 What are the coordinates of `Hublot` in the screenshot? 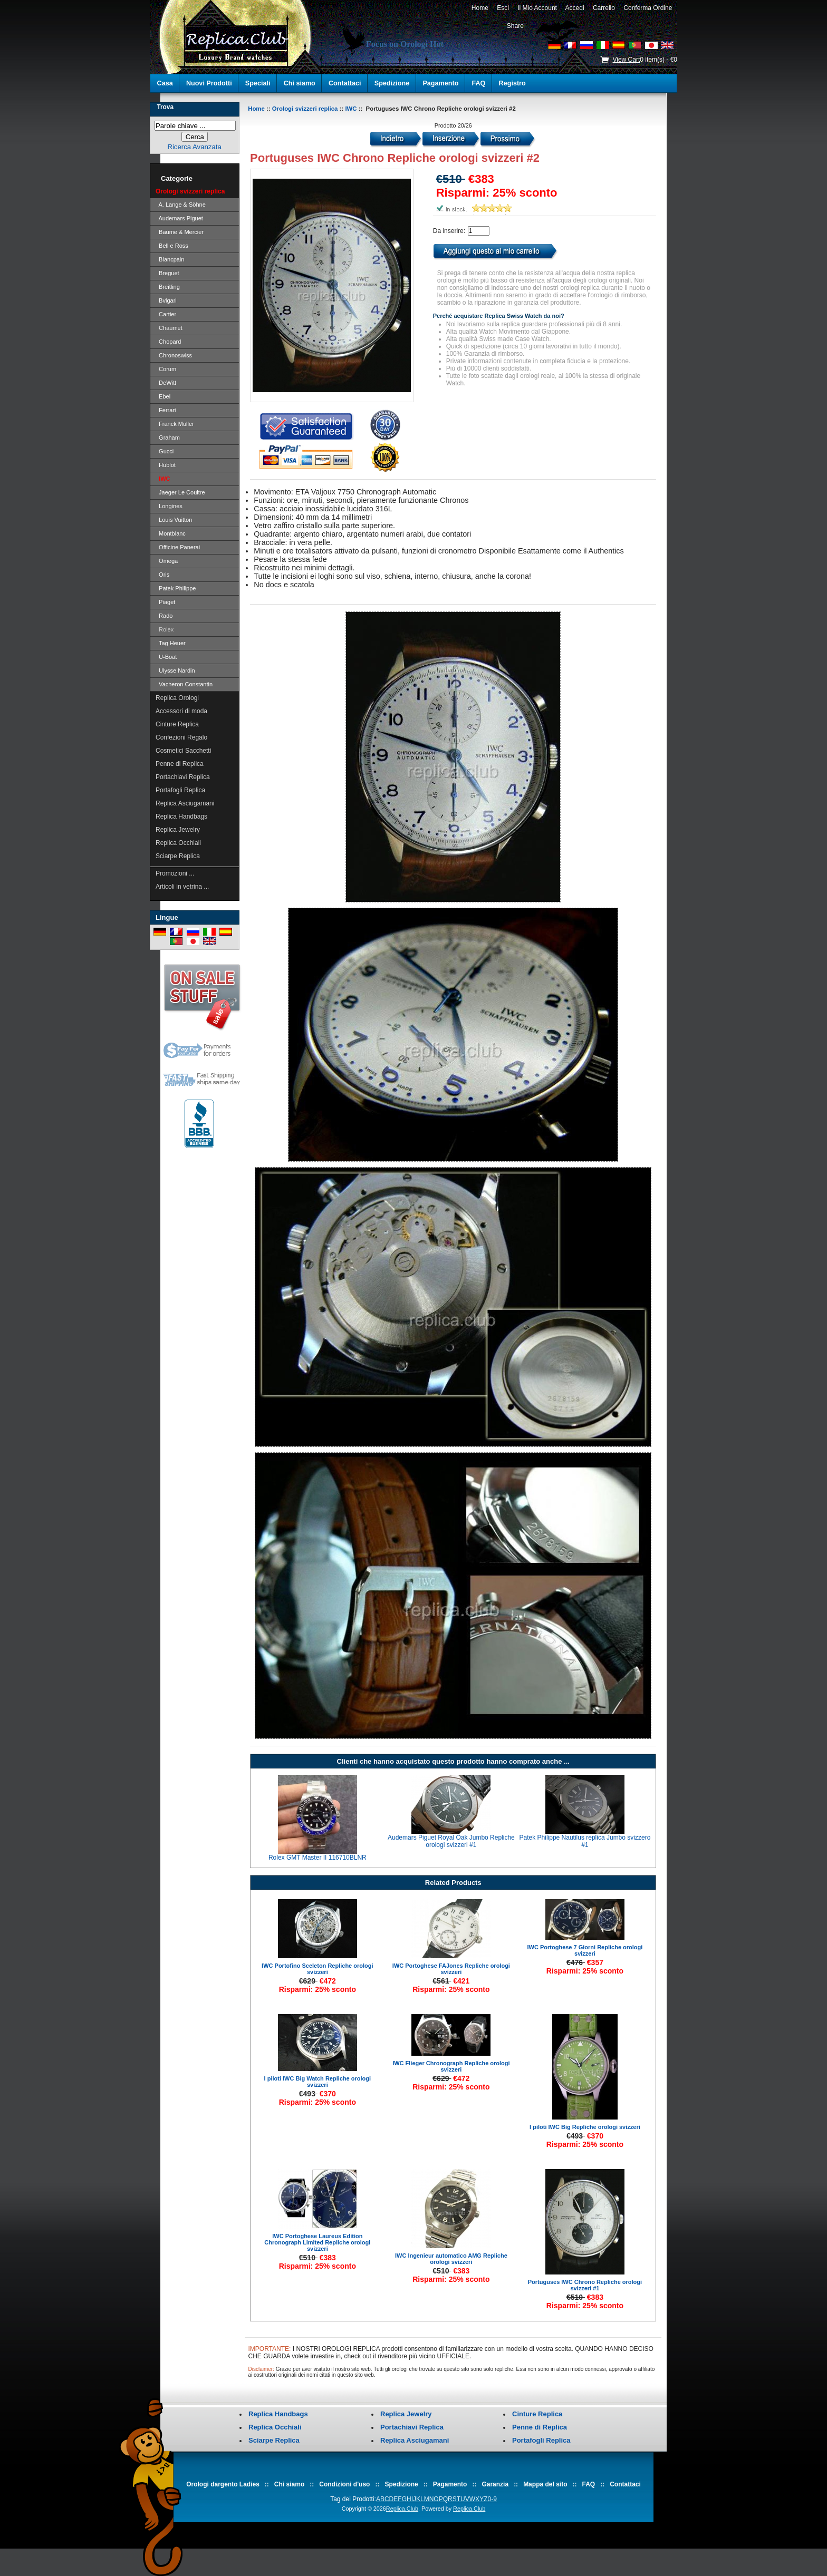 It's located at (166, 465).